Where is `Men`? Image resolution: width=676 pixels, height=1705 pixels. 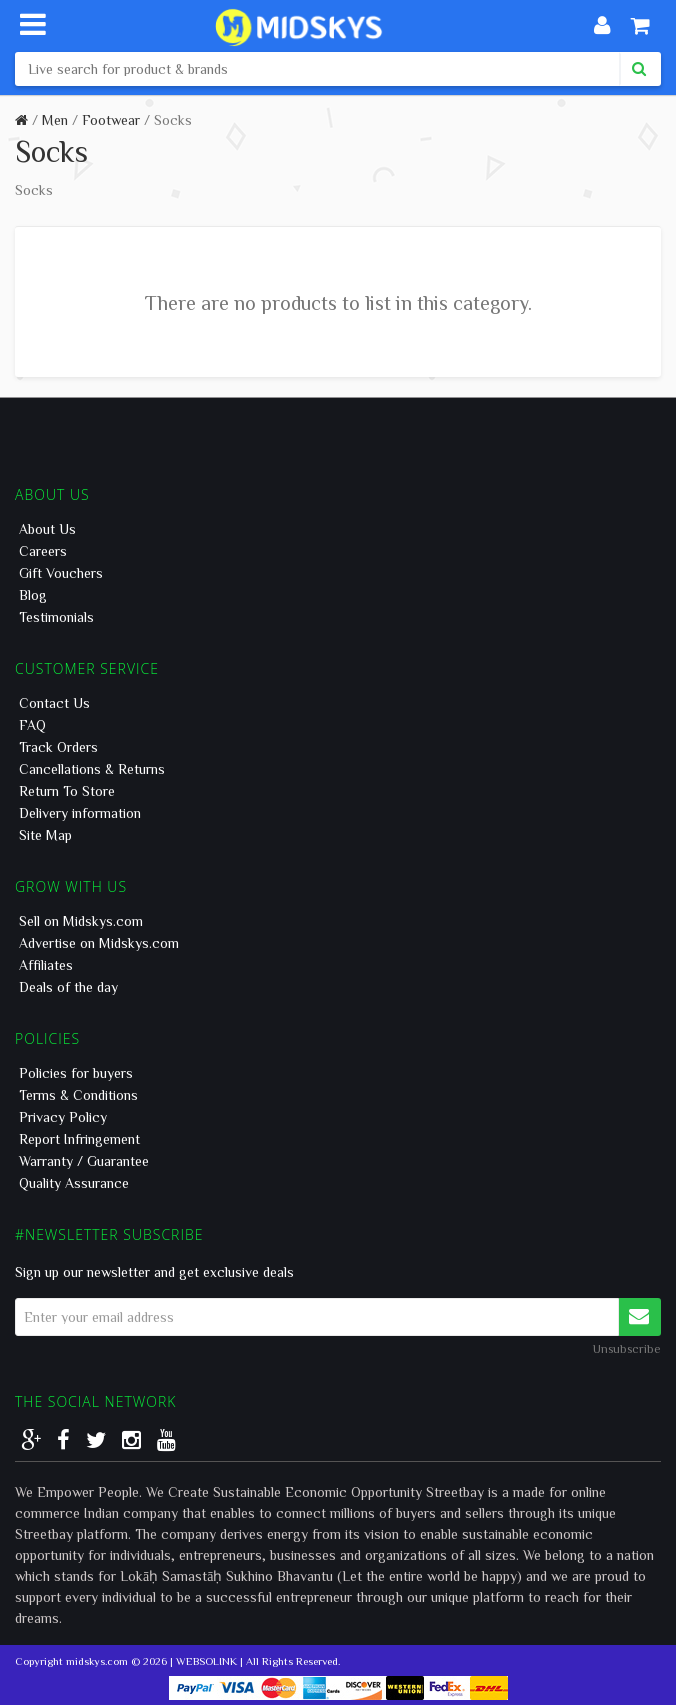 Men is located at coordinates (55, 120).